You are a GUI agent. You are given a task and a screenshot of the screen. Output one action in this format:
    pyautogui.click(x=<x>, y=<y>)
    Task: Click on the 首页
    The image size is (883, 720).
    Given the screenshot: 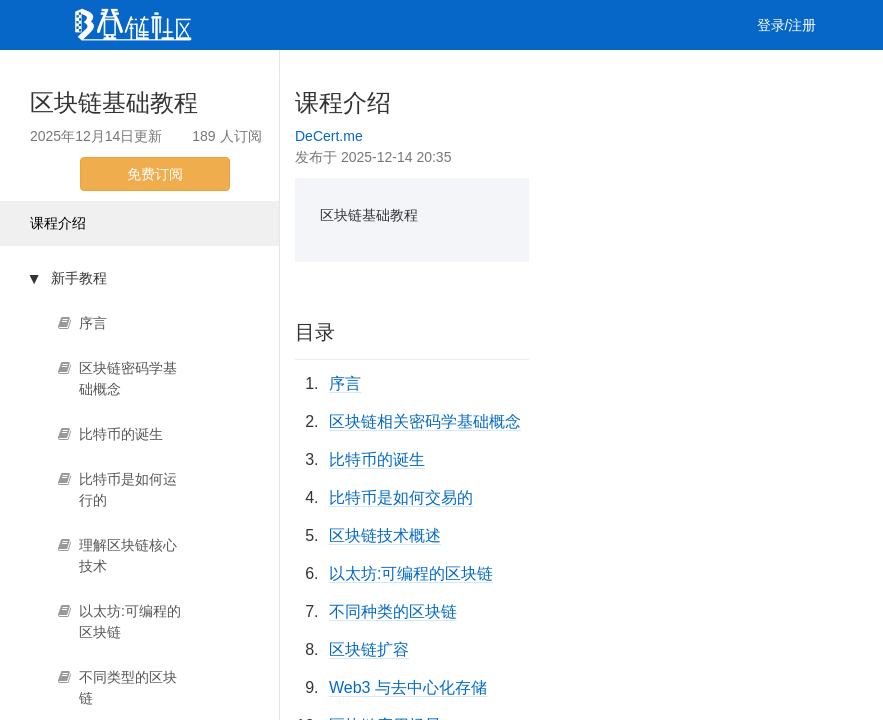 What is the action you would take?
    pyautogui.click(x=106, y=75)
    